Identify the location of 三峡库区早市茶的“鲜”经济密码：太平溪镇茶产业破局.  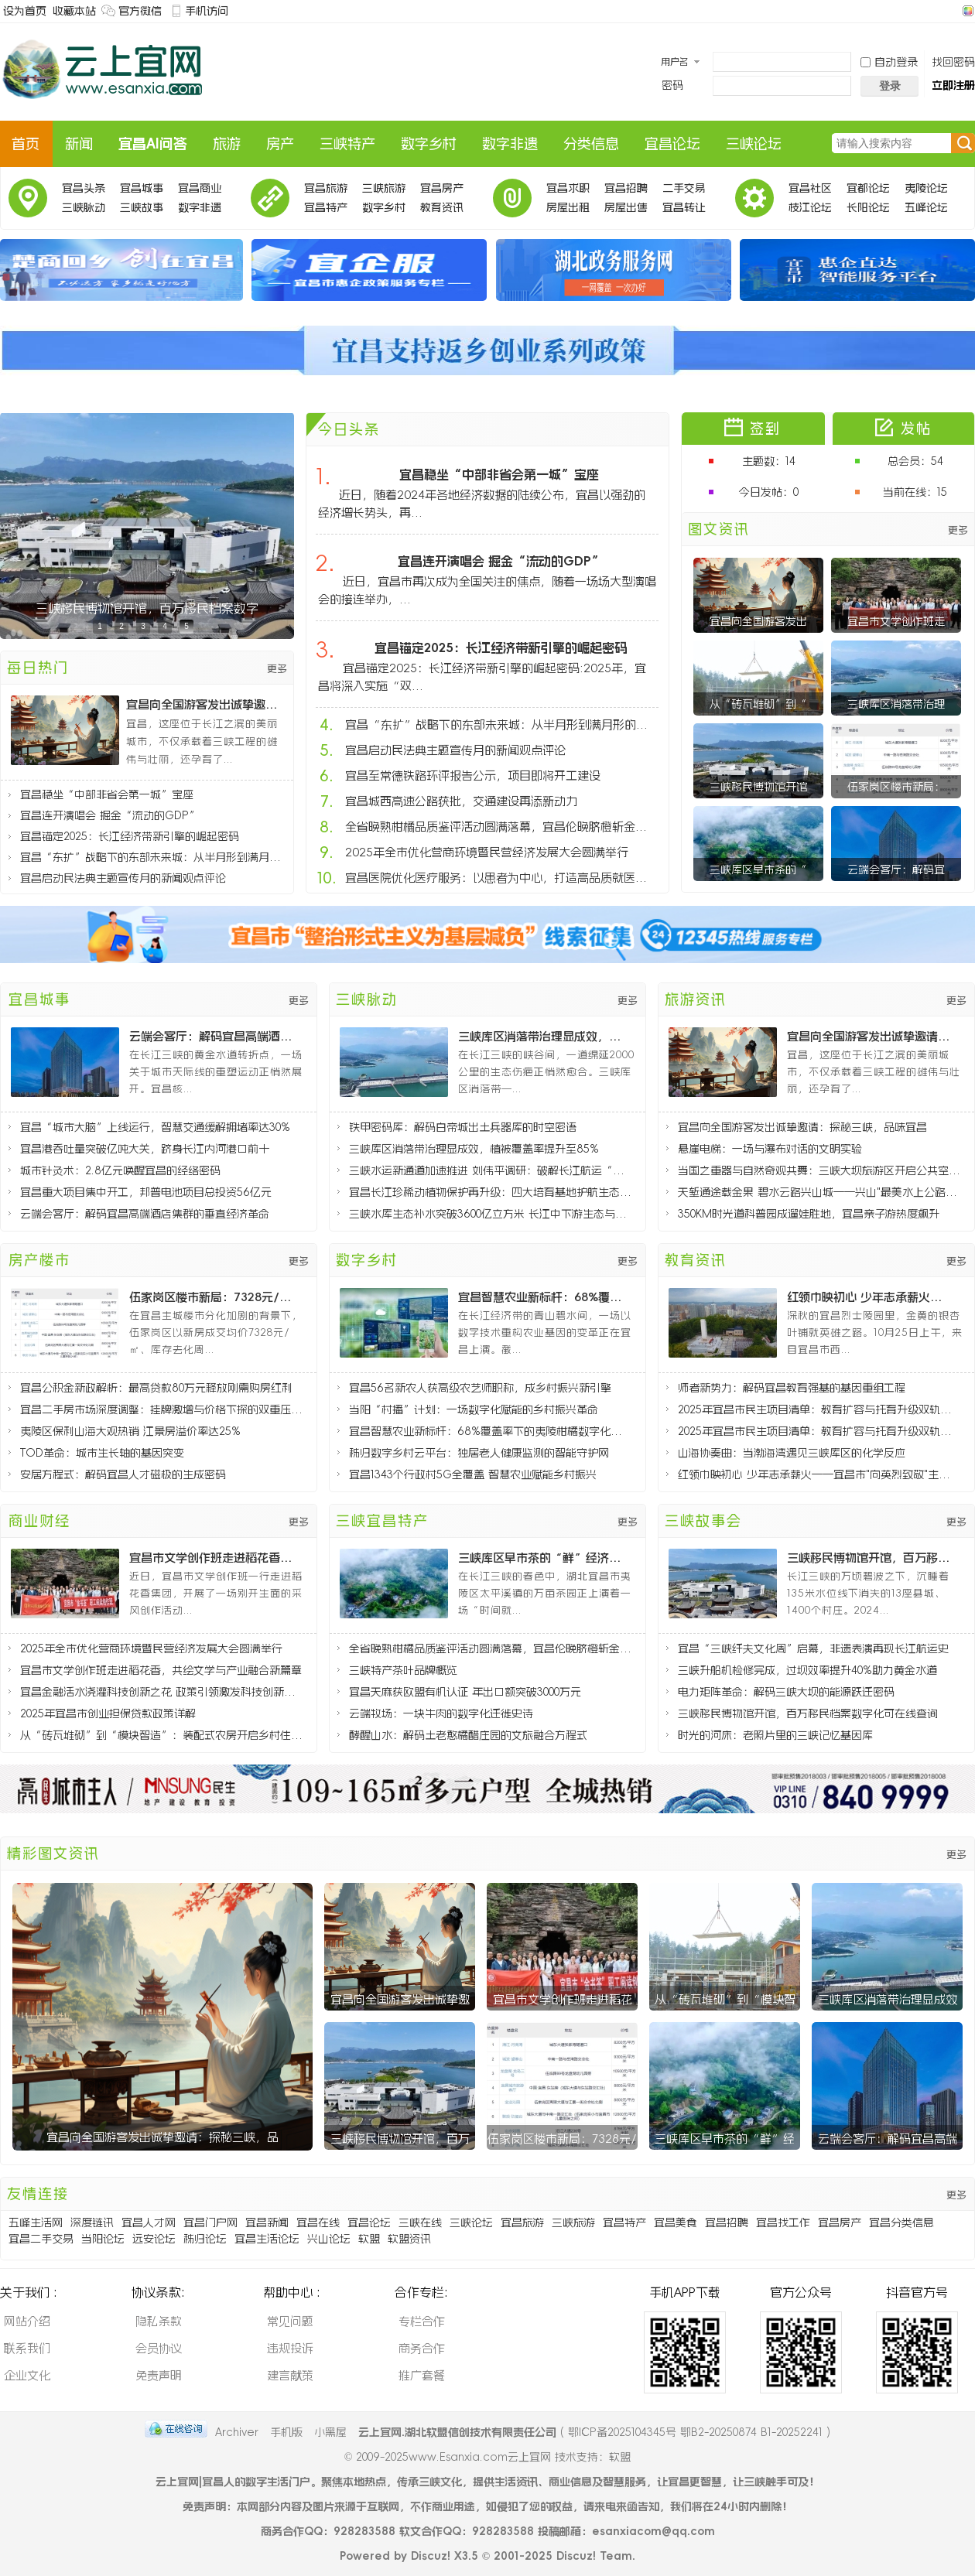
(541, 1557).